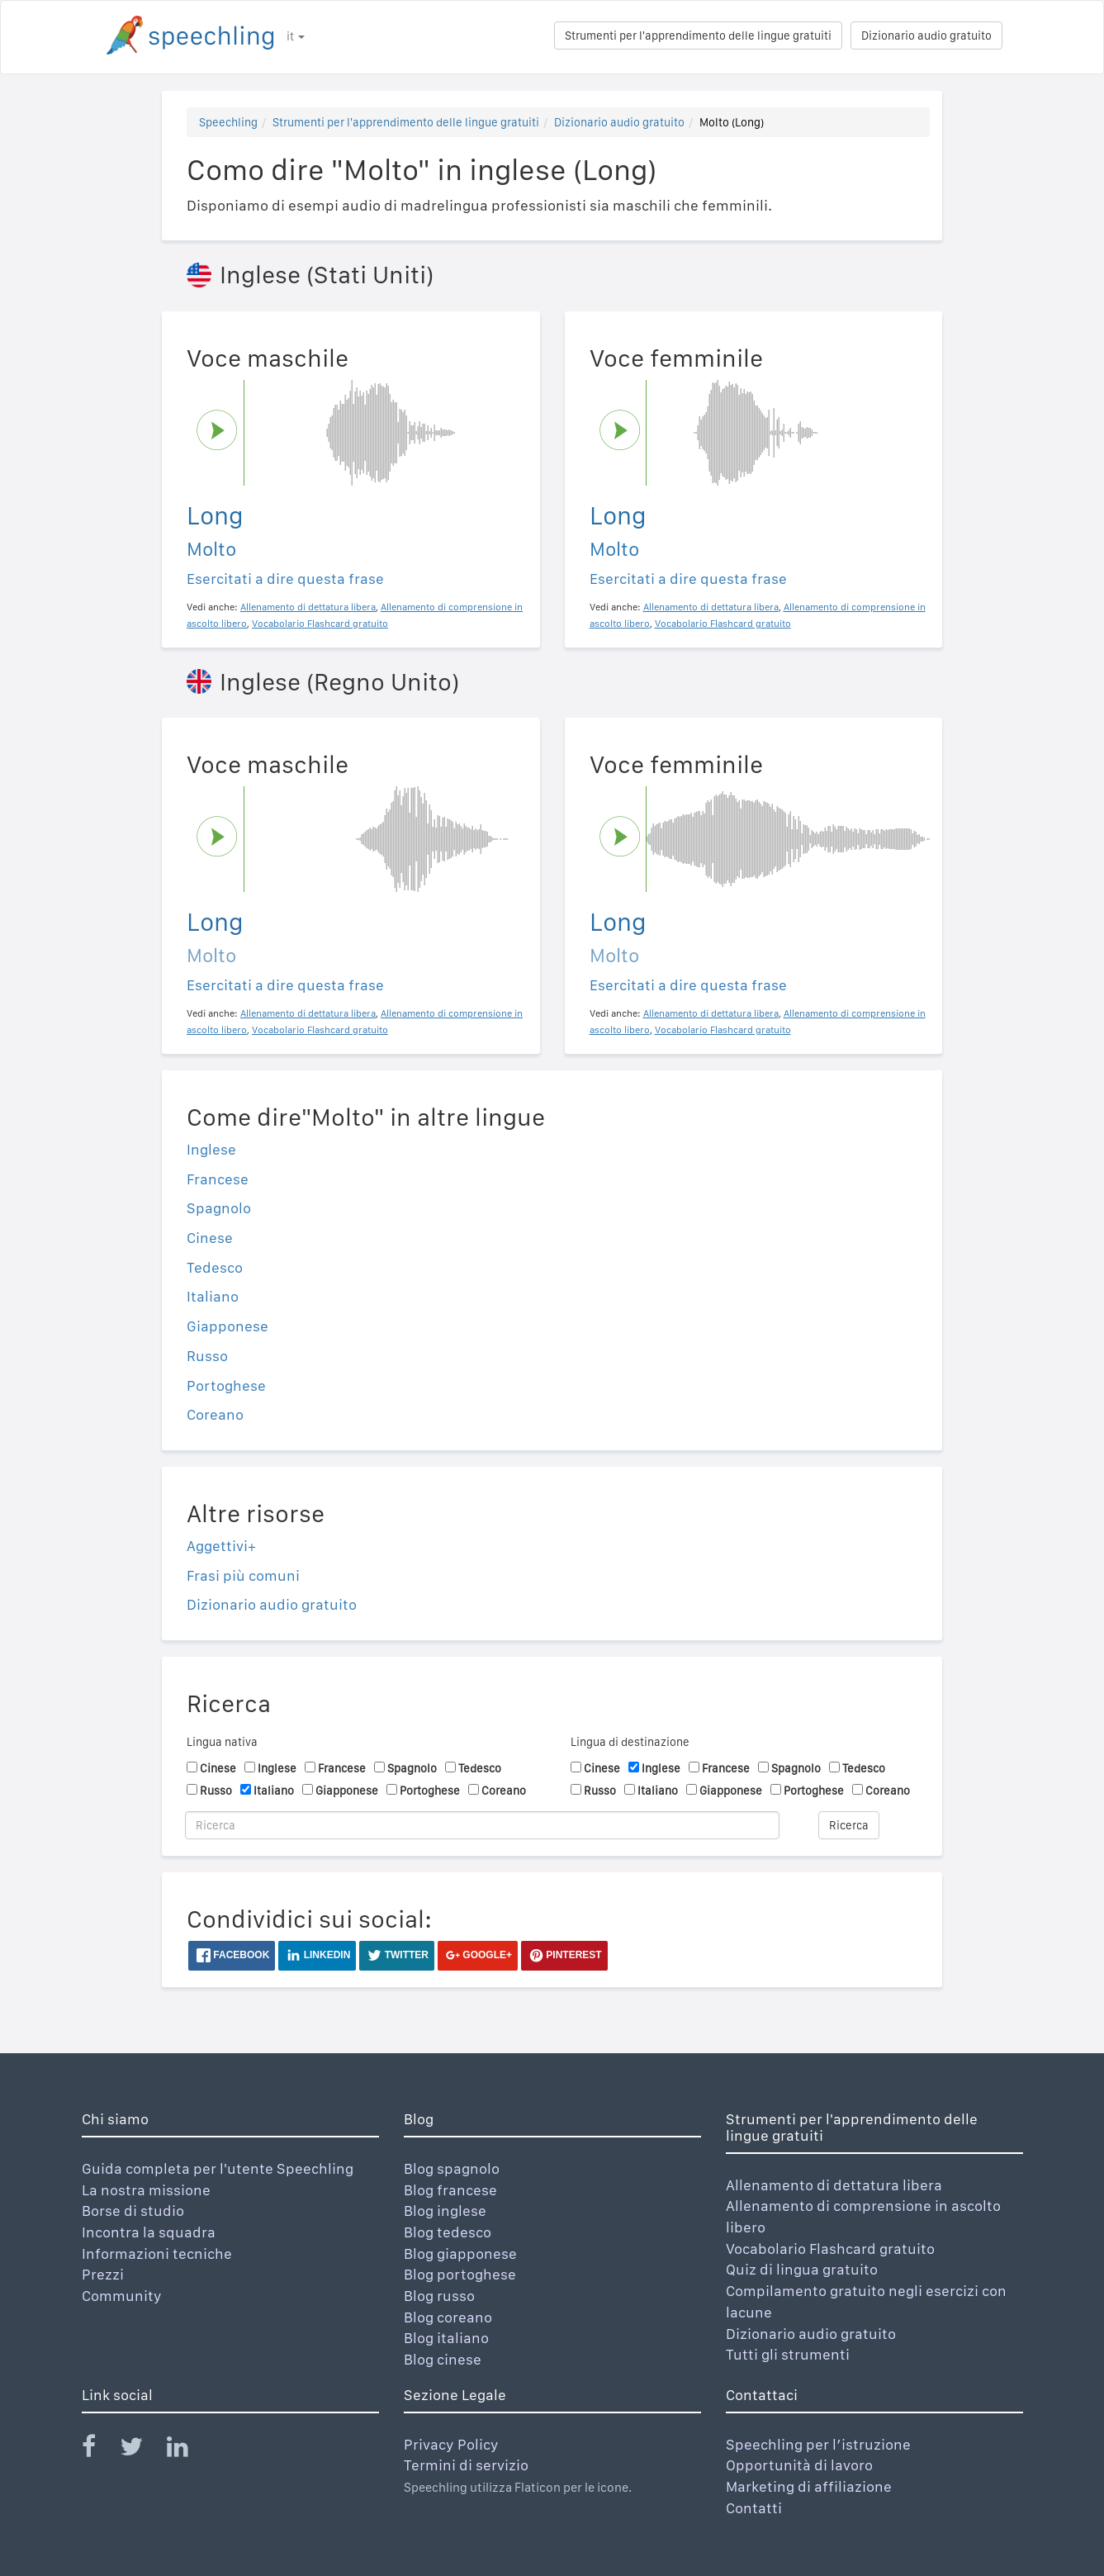 This screenshot has height=2576, width=1104. What do you see at coordinates (809, 2486) in the screenshot?
I see `Marketing di affiliazione` at bounding box center [809, 2486].